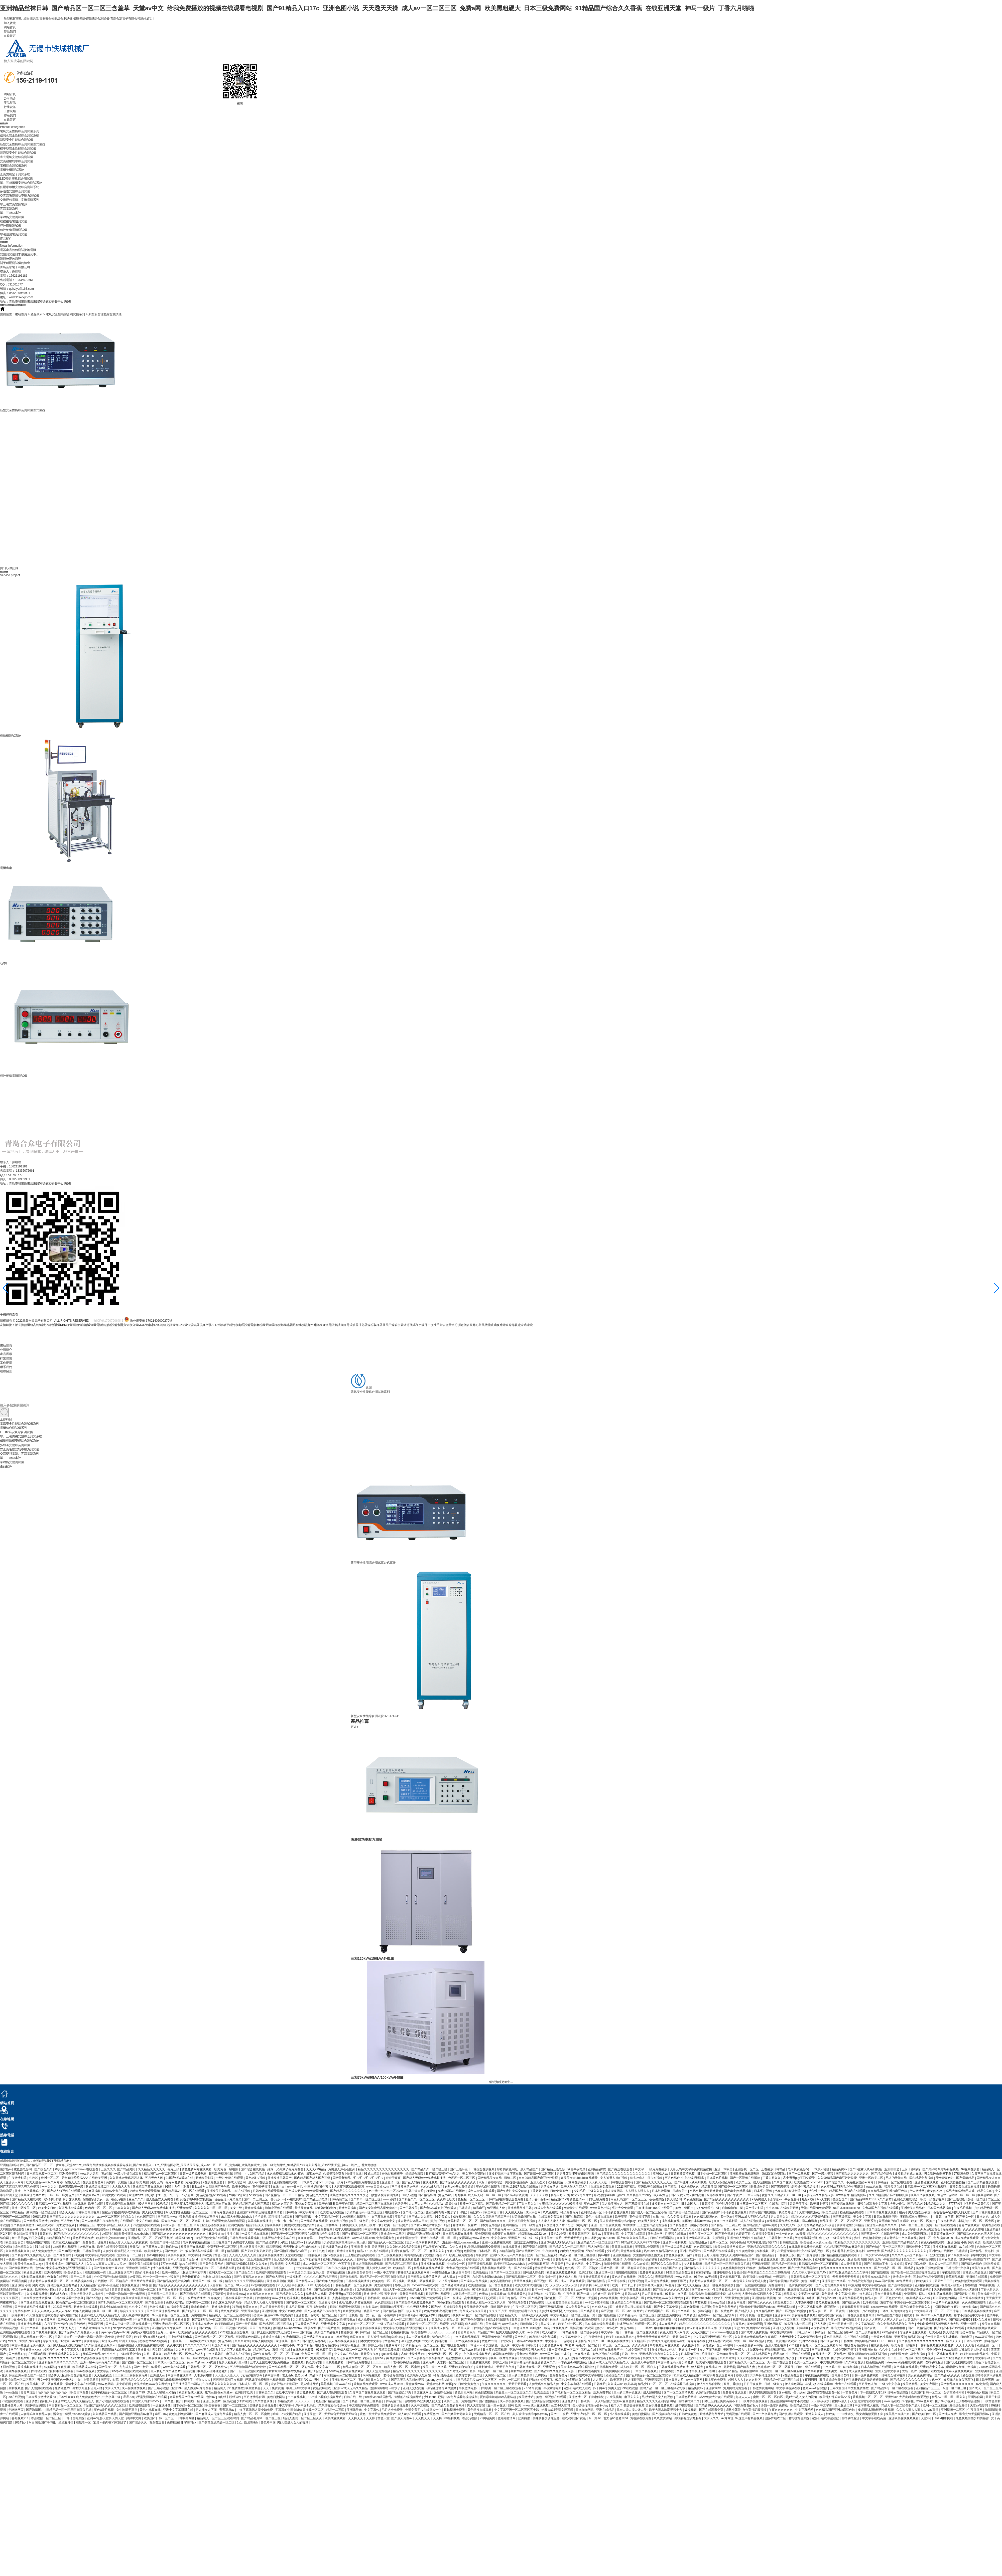 This screenshot has height=2576, width=1002. I want to click on 麻豆av片, so click(33, 2229).